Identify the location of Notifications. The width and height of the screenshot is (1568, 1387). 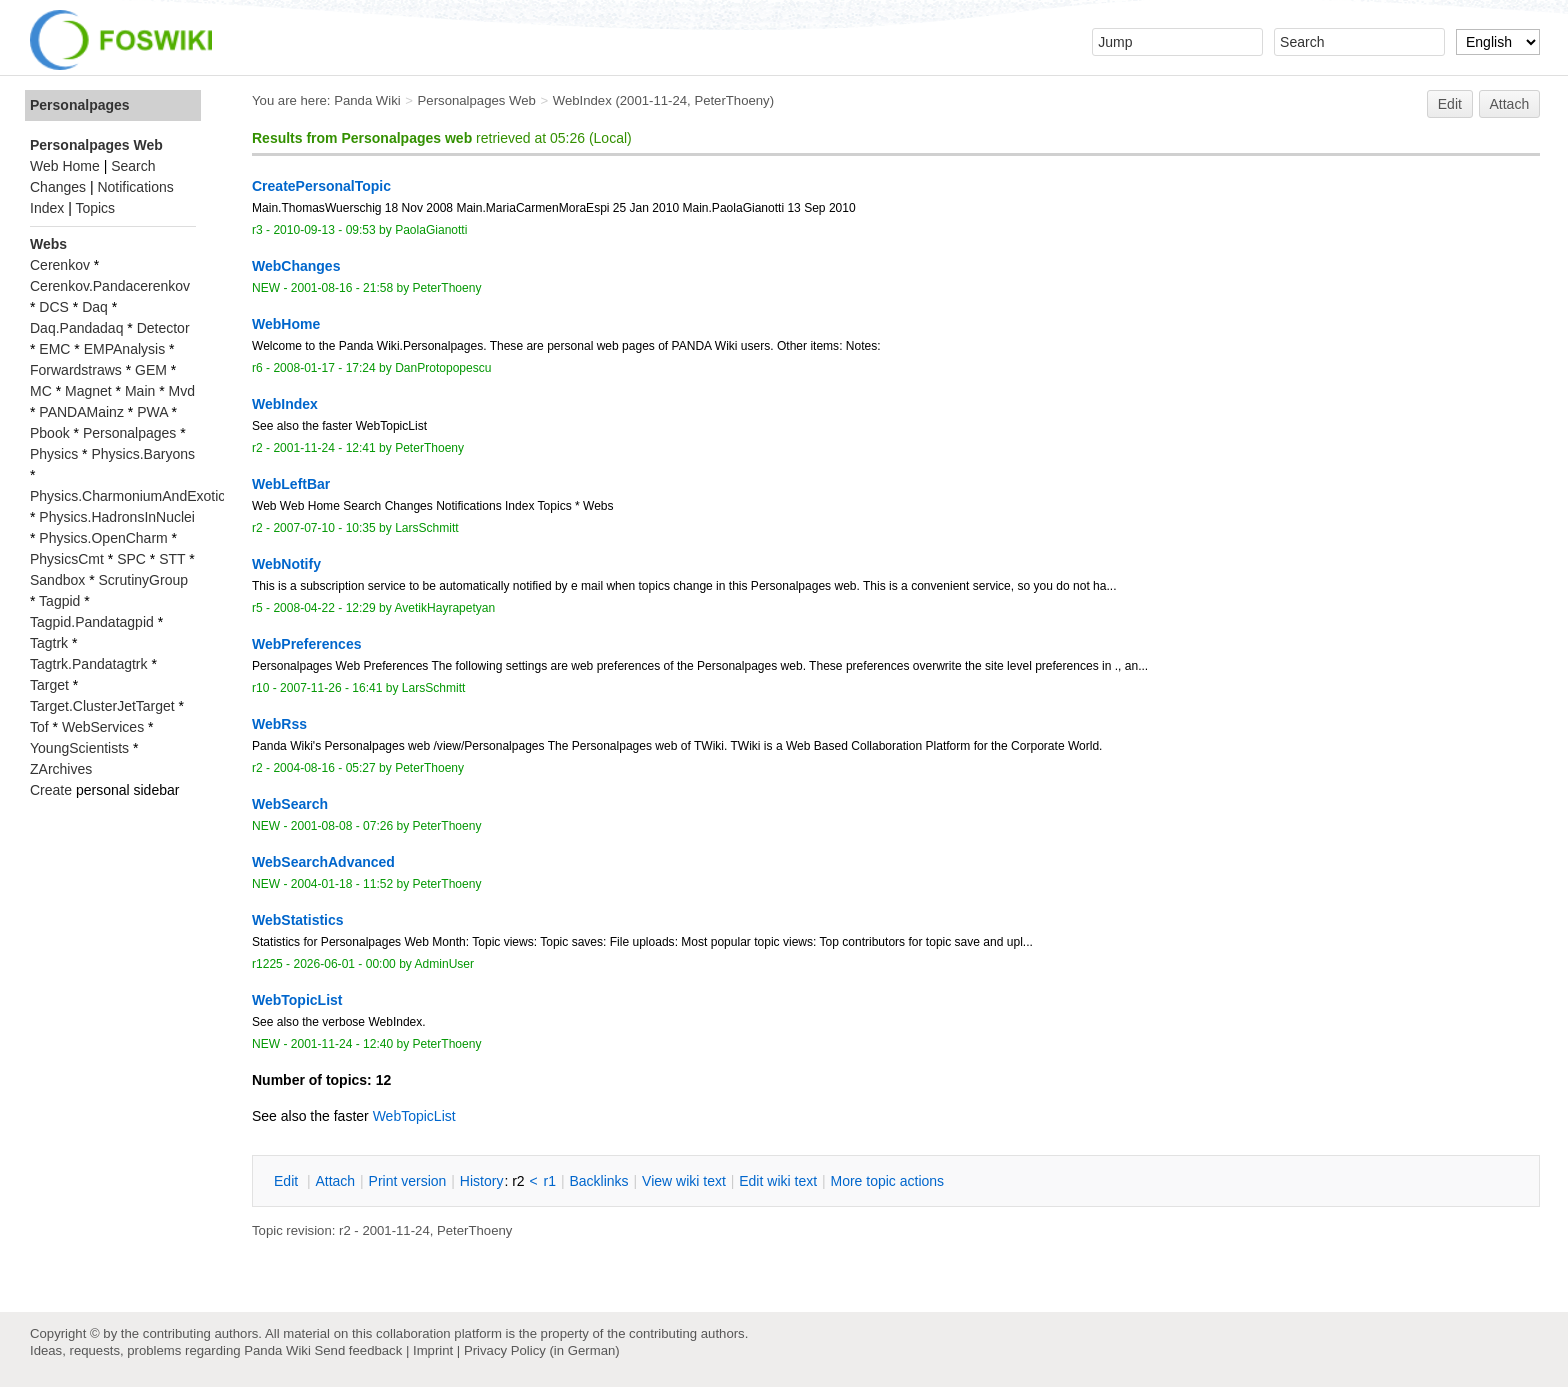
(135, 187).